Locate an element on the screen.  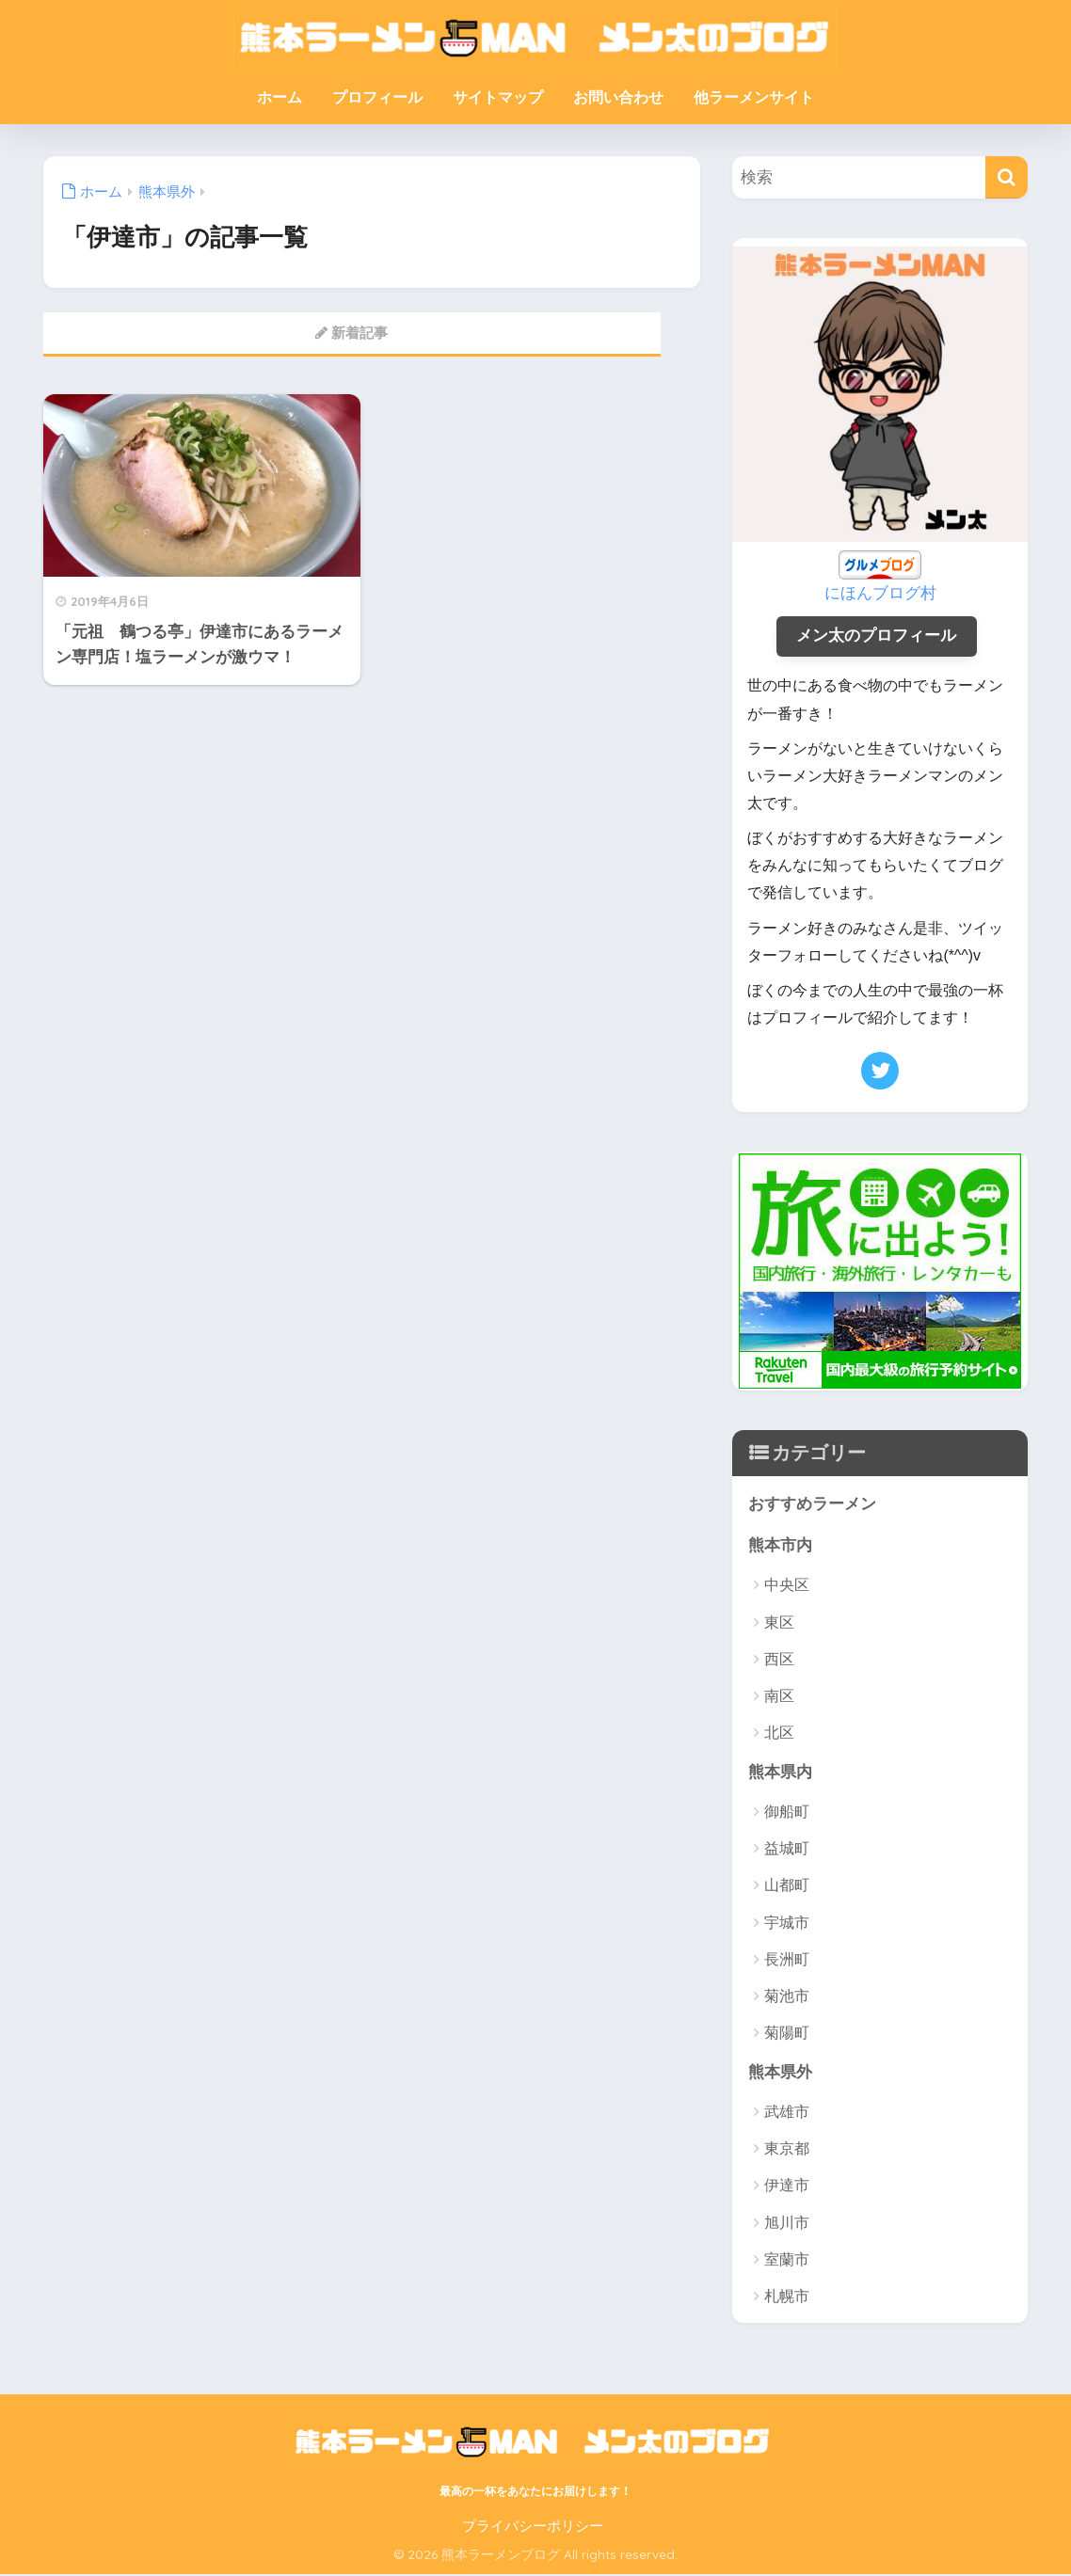
メン太のプロフィール is located at coordinates (876, 636).